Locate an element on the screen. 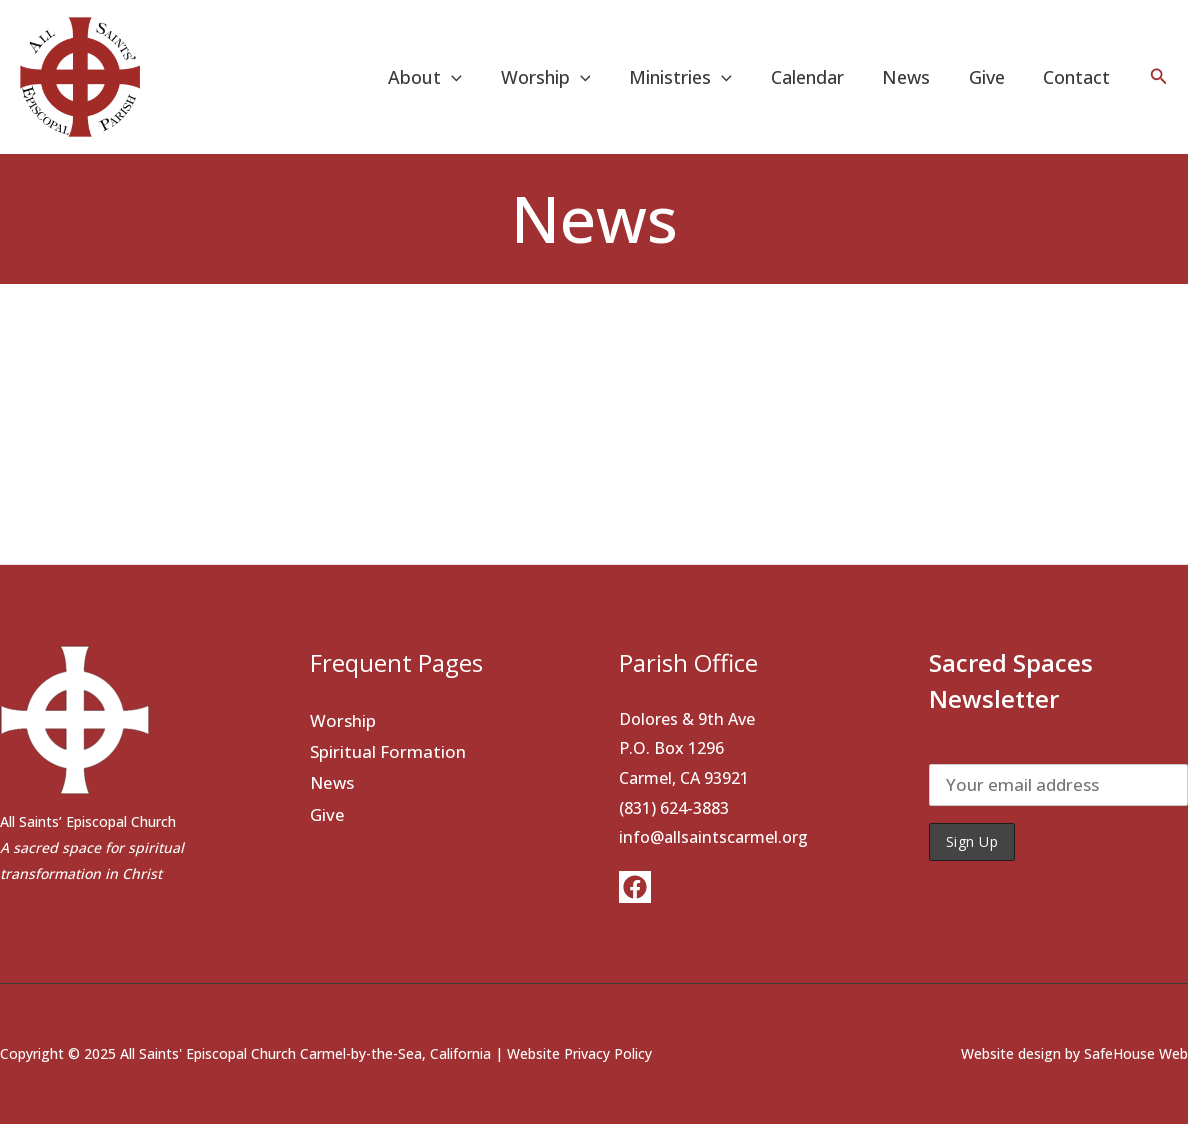  News is located at coordinates (913, 77).